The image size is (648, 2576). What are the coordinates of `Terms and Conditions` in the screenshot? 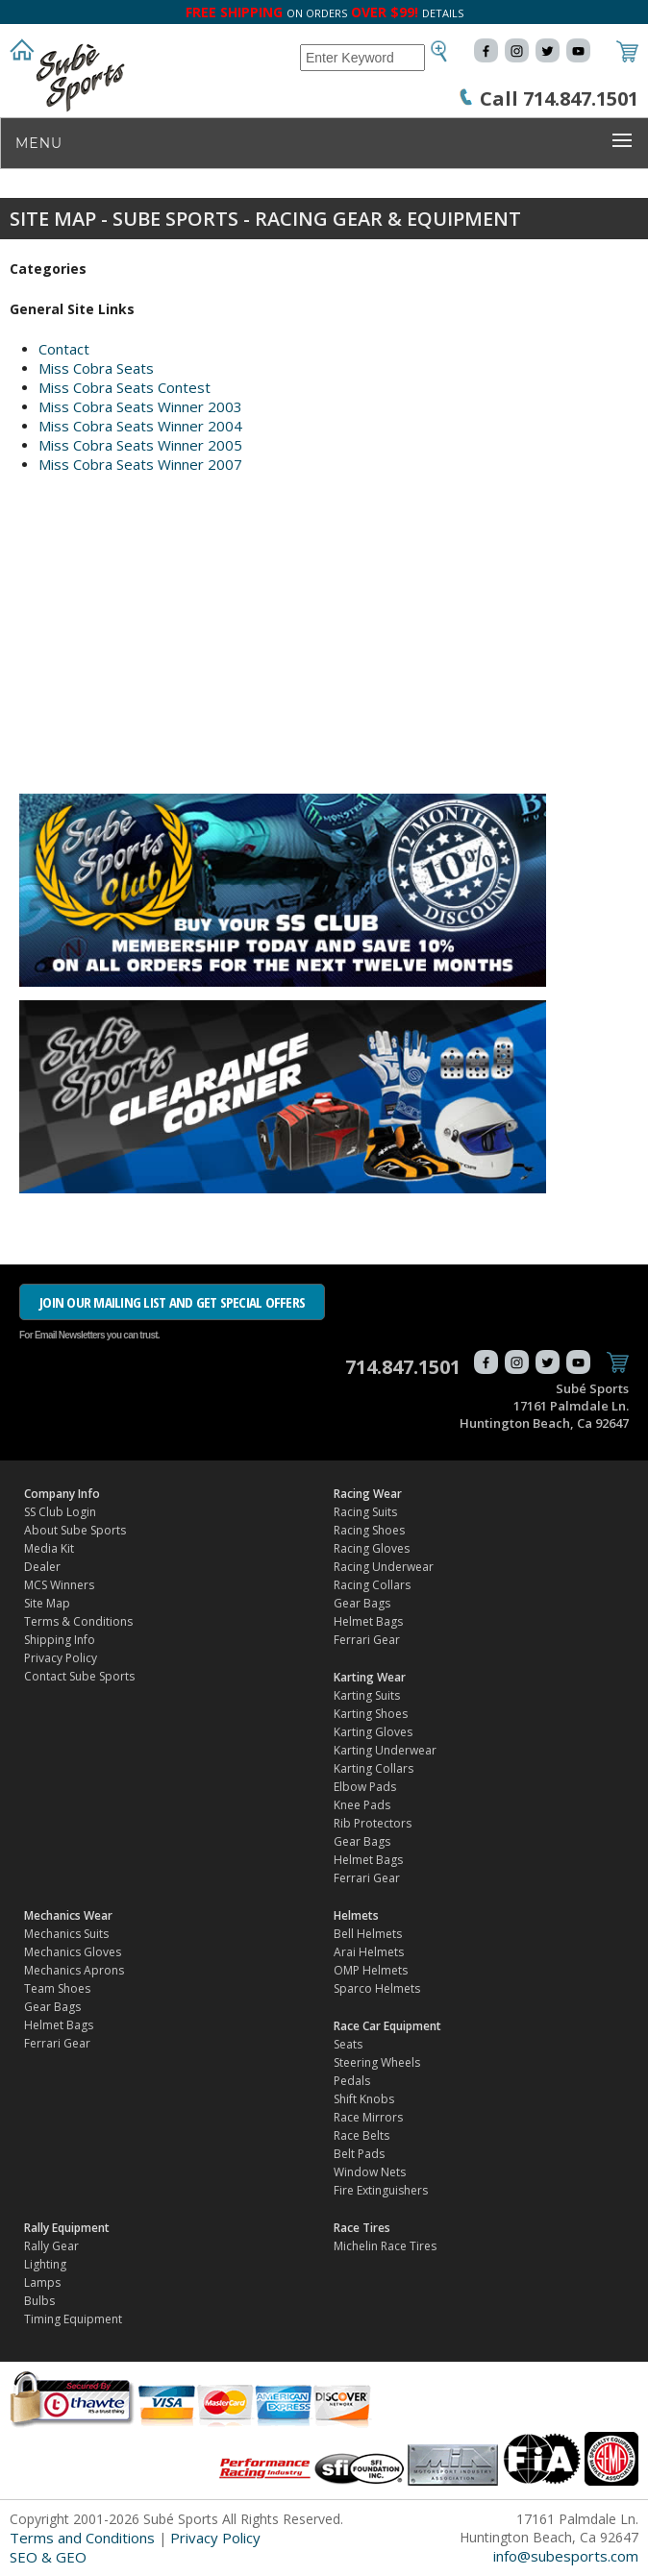 It's located at (82, 2537).